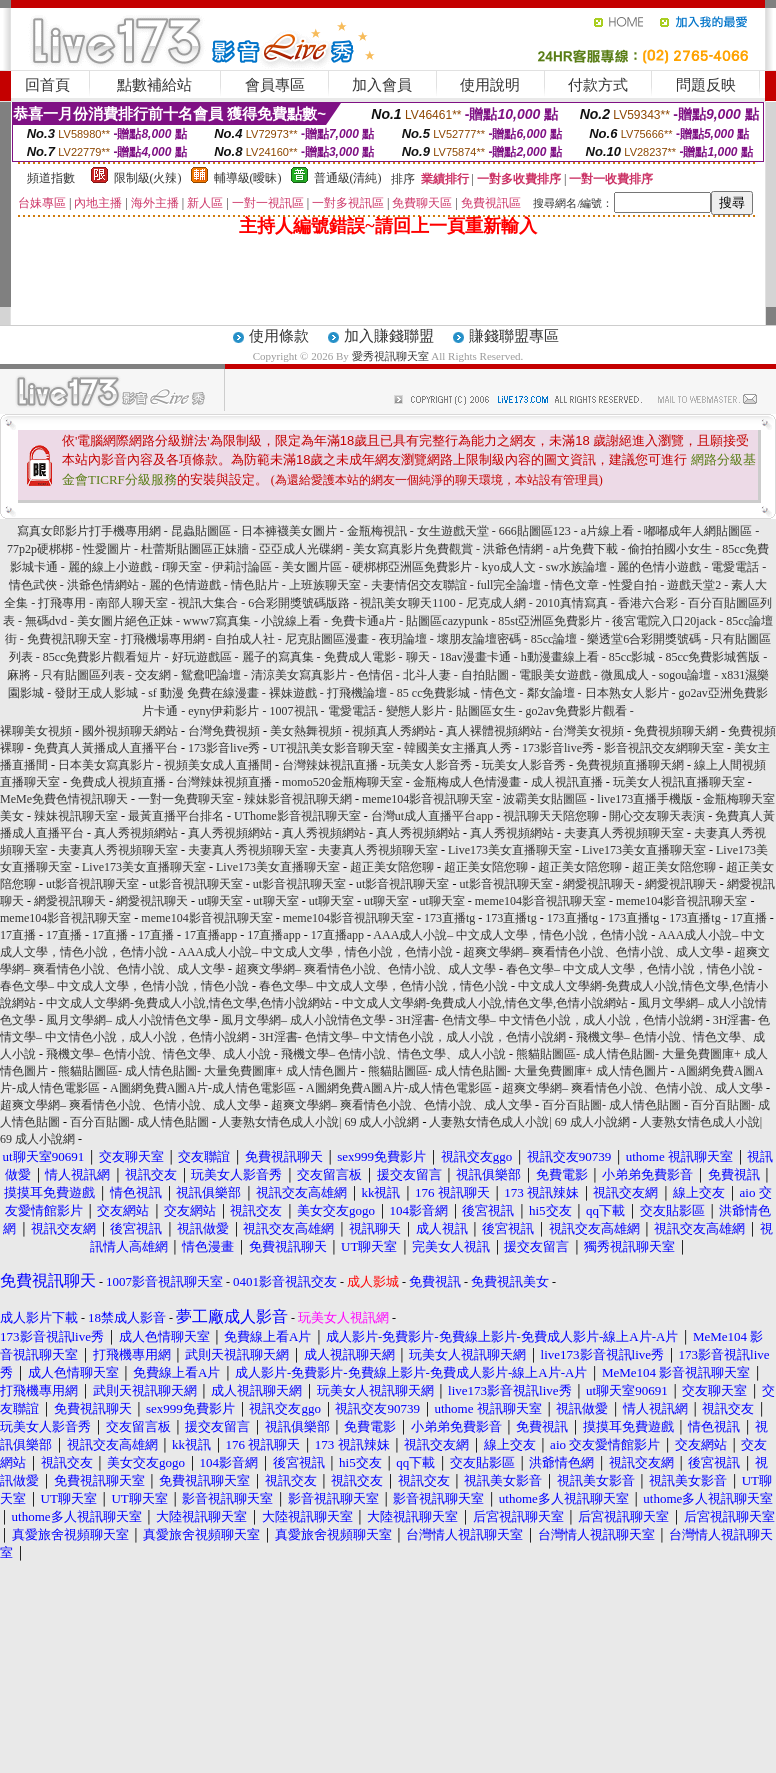  What do you see at coordinates (382, 85) in the screenshot?
I see `加入會員` at bounding box center [382, 85].